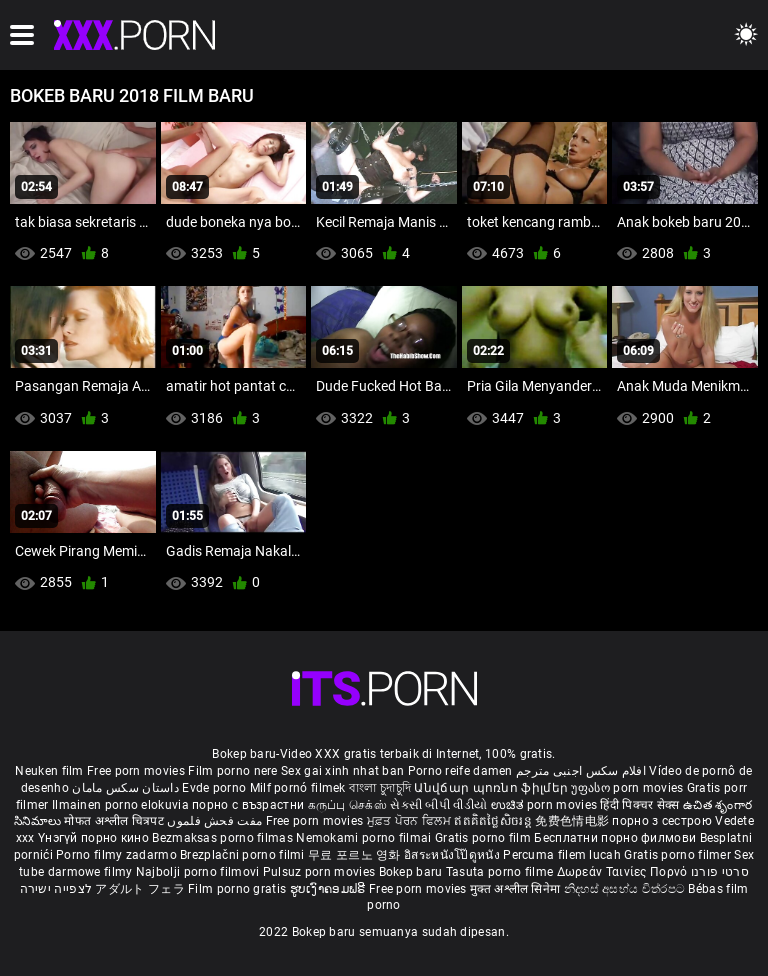 This screenshot has height=976, width=768. Describe the element at coordinates (139, 889) in the screenshot. I see `アダルト フェラ` at that location.